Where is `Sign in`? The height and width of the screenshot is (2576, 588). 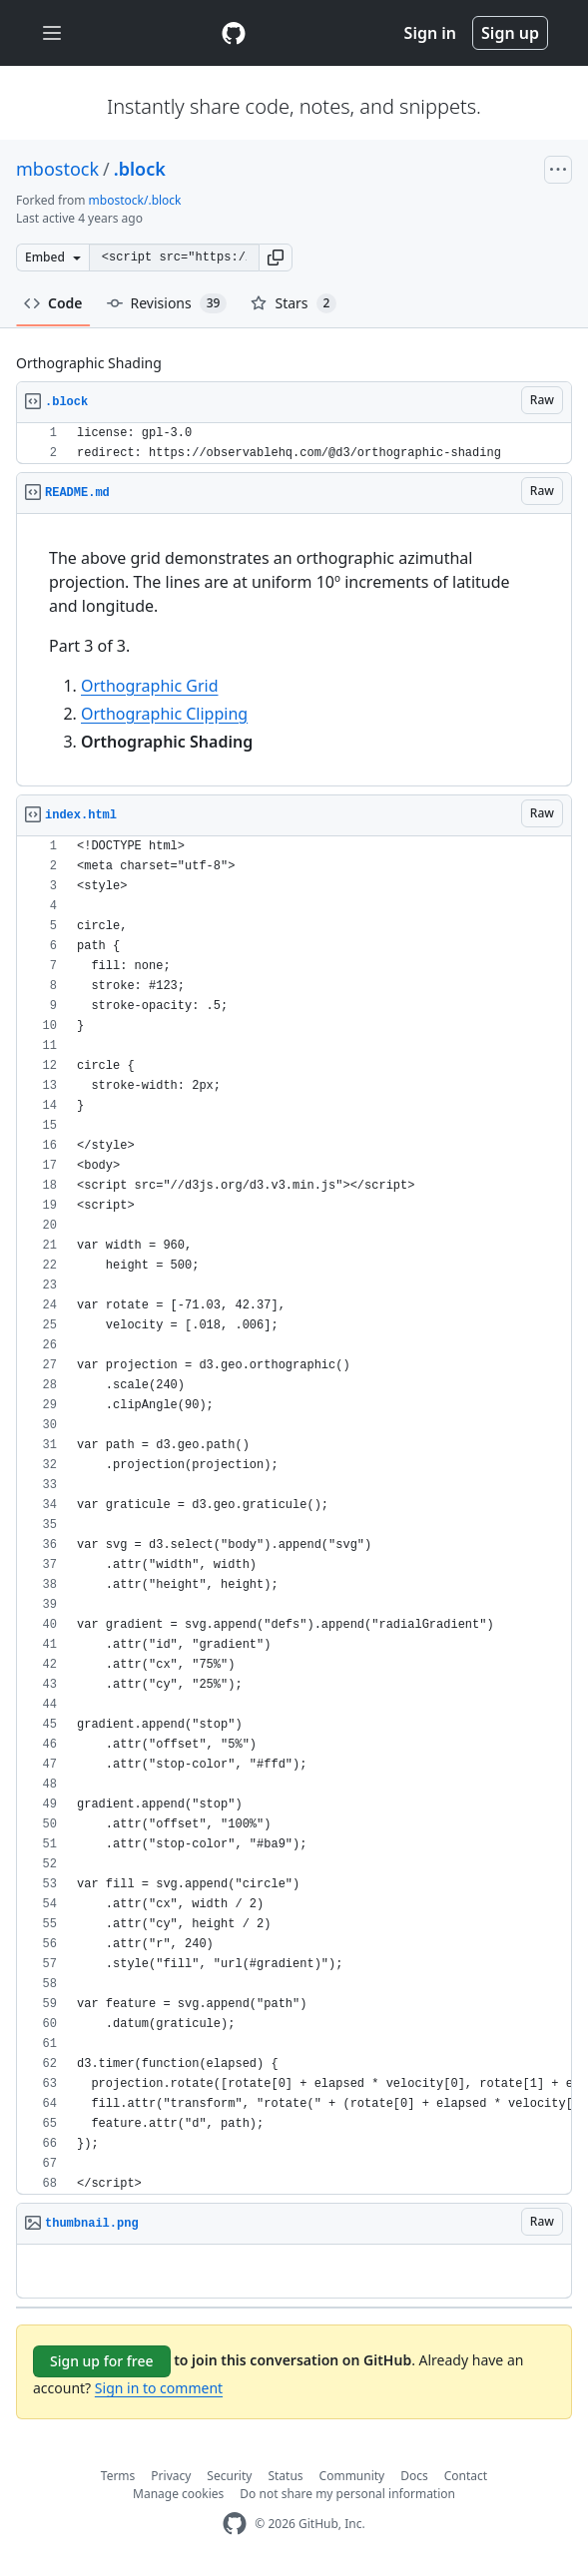 Sign in is located at coordinates (430, 33).